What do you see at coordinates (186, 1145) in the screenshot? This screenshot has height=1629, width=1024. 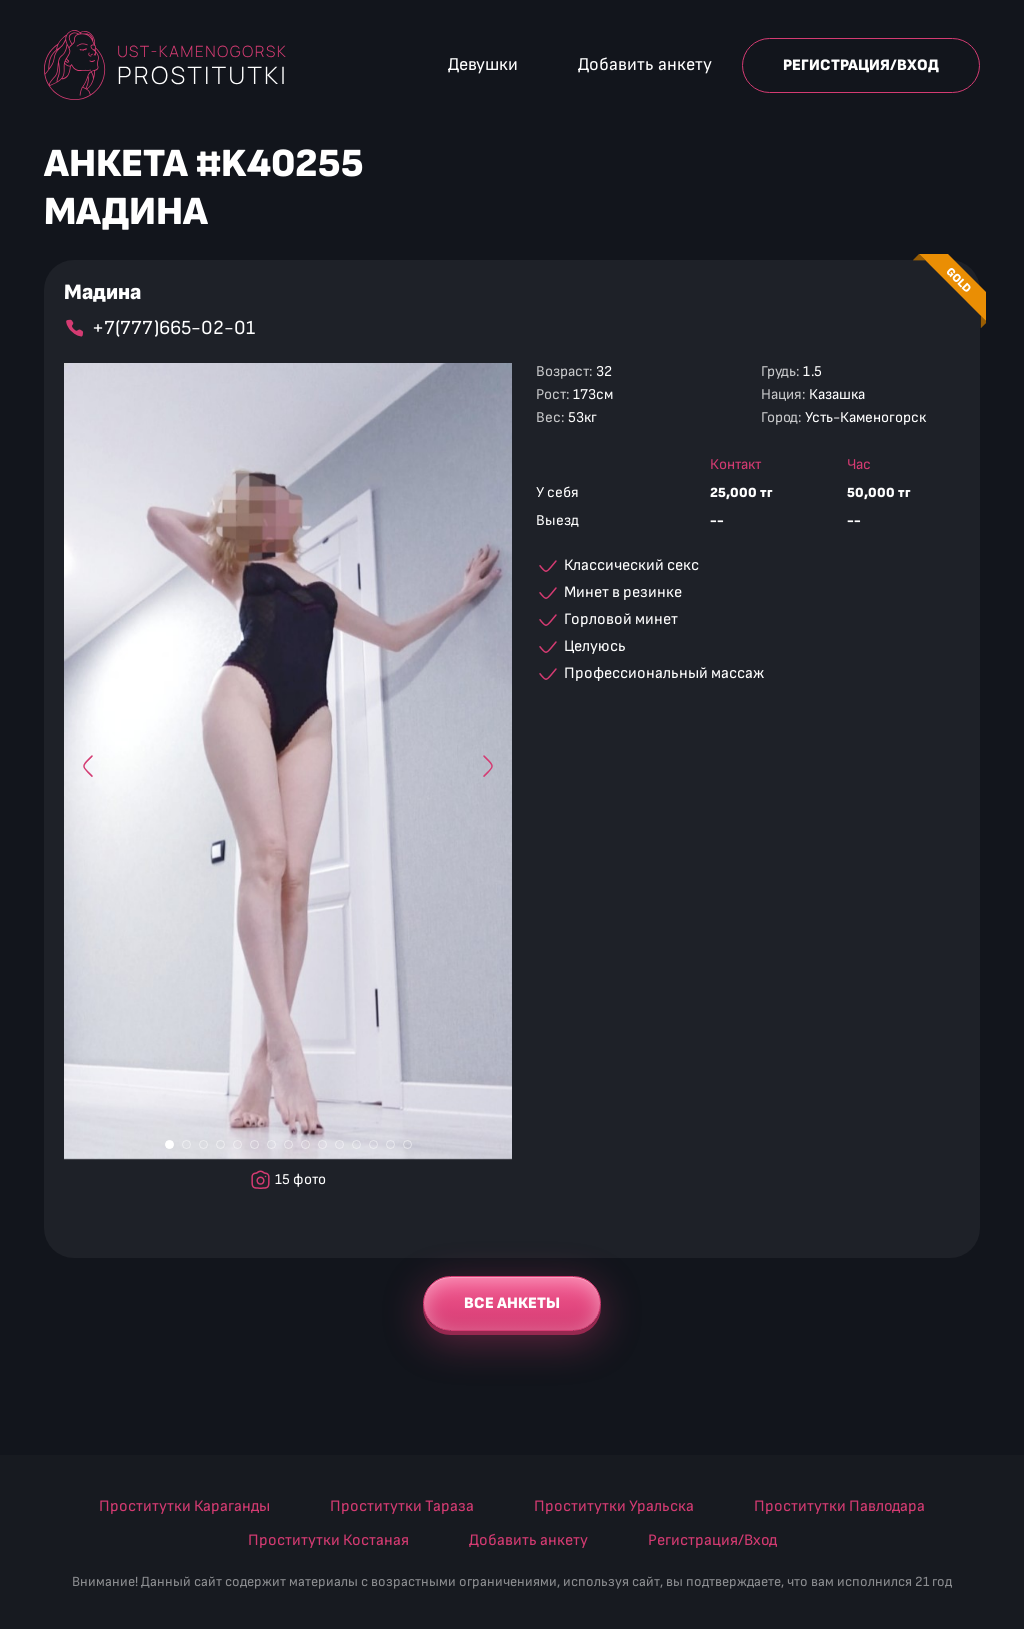 I see `[Фото #2]` at bounding box center [186, 1145].